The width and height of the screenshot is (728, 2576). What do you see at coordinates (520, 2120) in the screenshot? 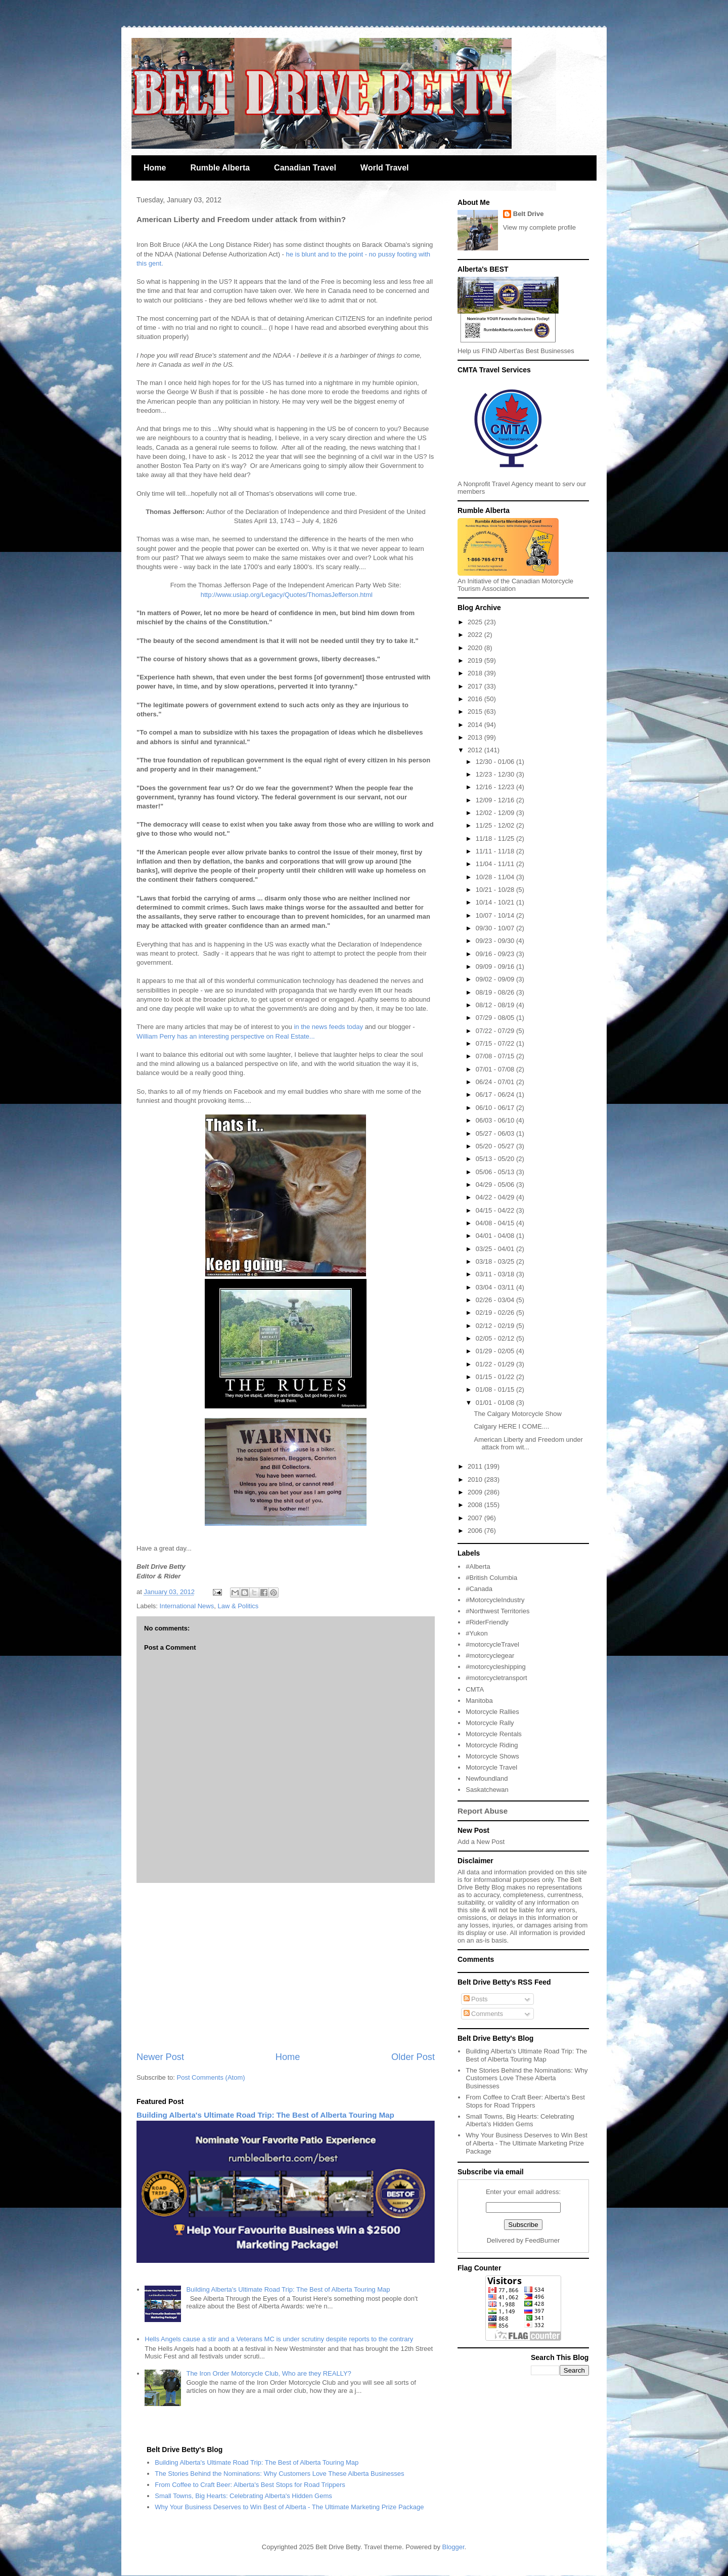
I see `Small Towns, Big Hearts: Celebrating Alberta's Hidden Gems` at bounding box center [520, 2120].